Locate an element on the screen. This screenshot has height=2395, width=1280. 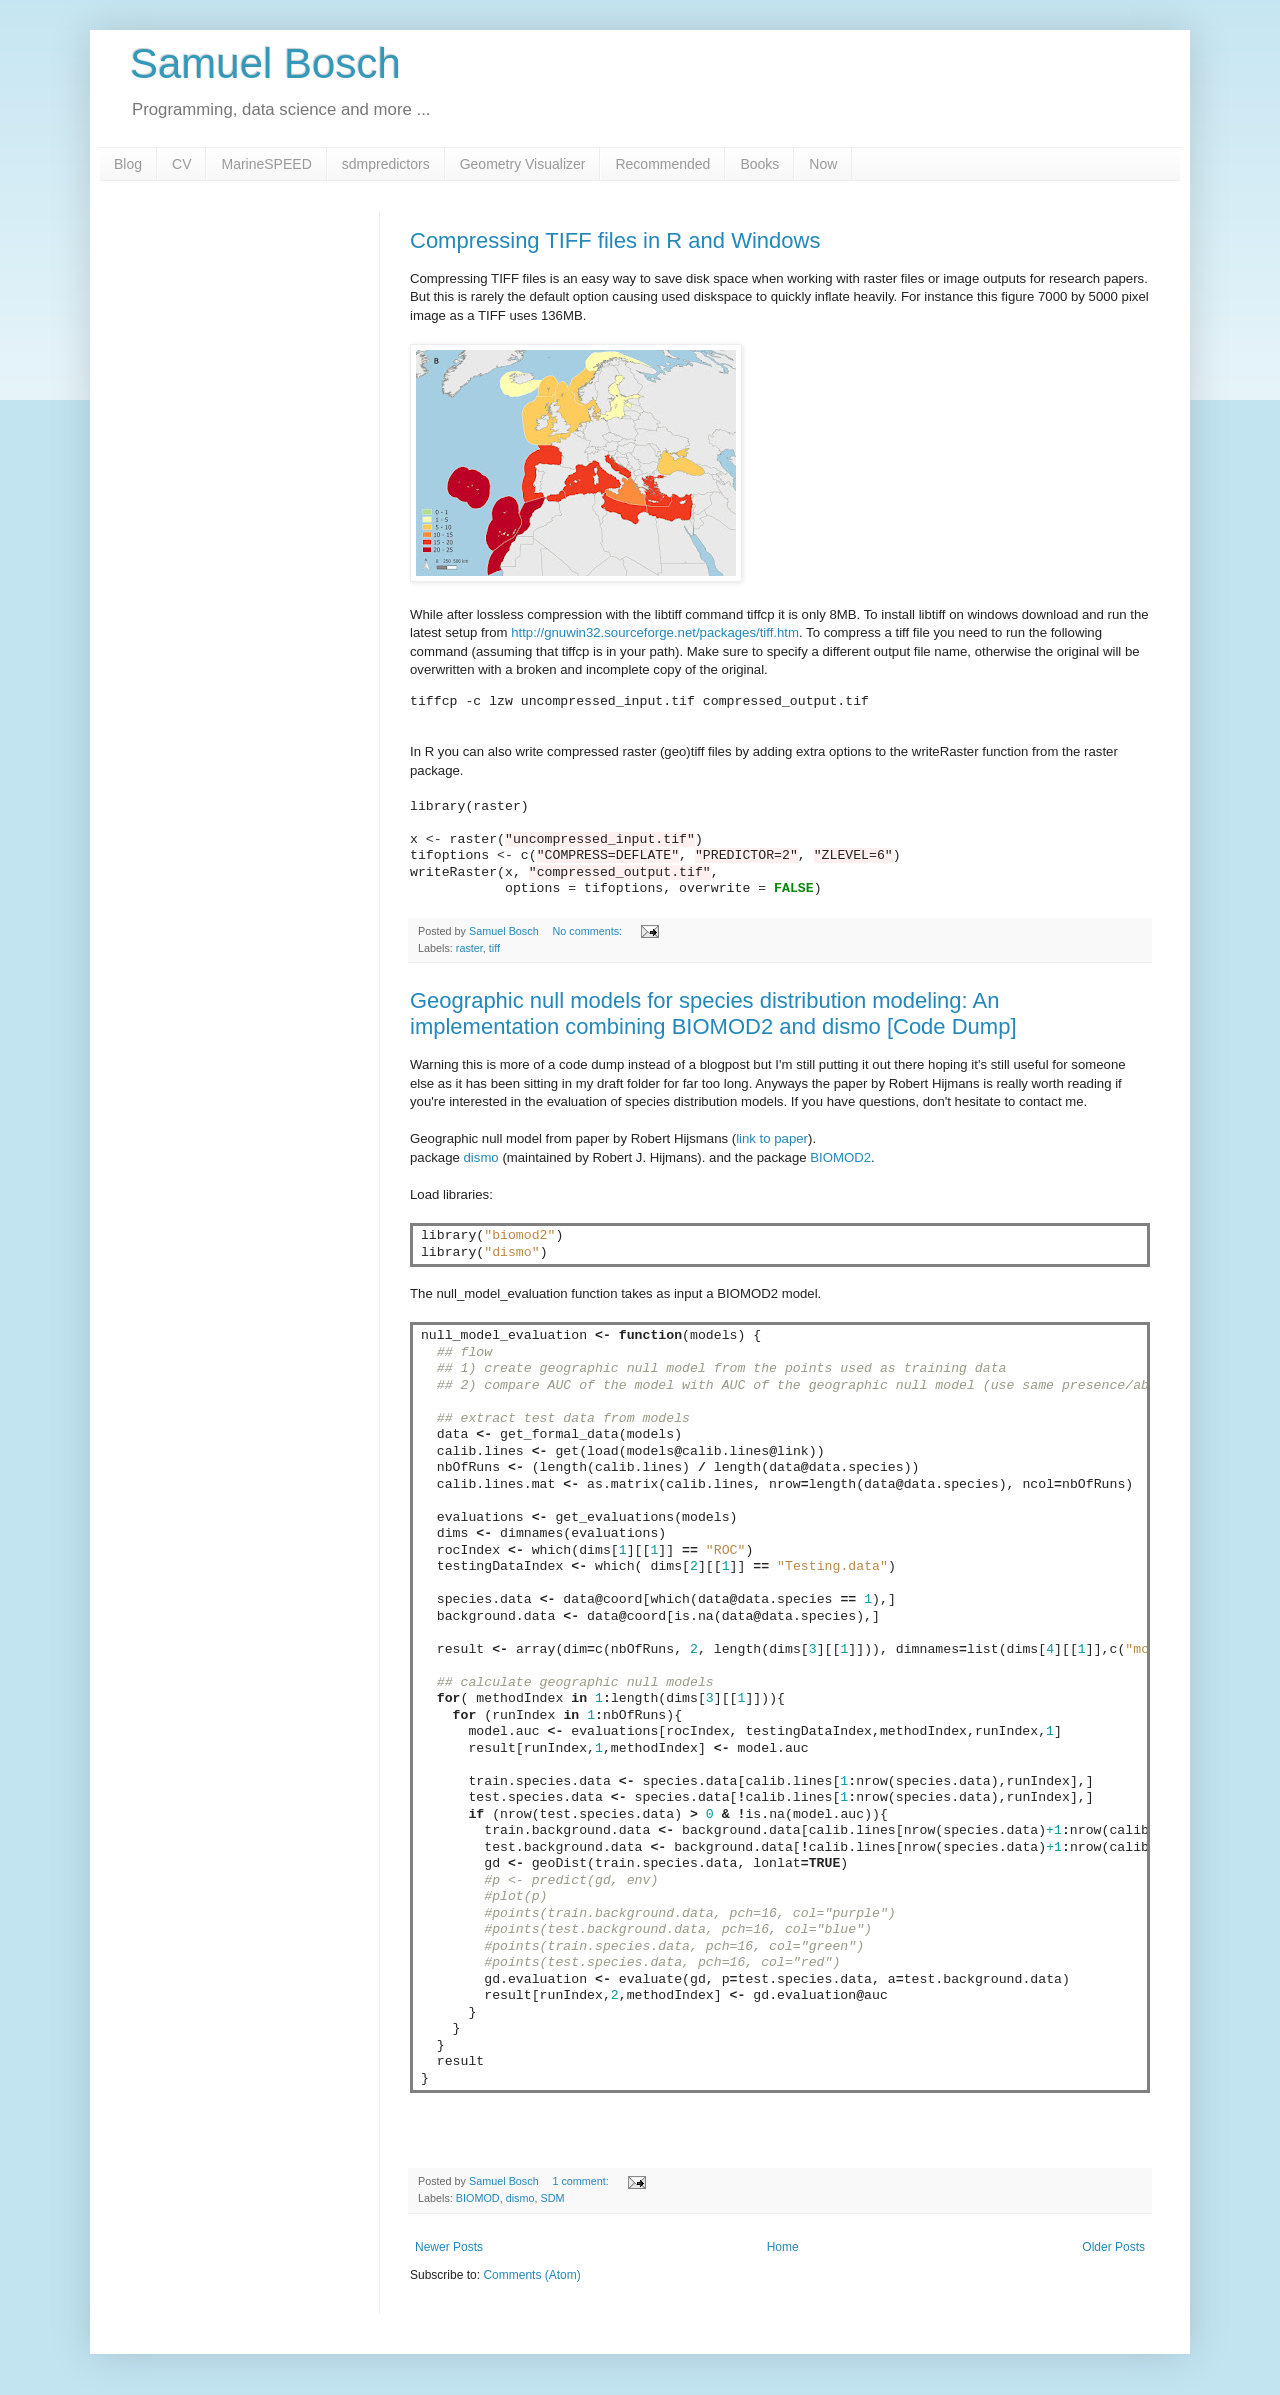
BIOMOD2 is located at coordinates (840, 1157).